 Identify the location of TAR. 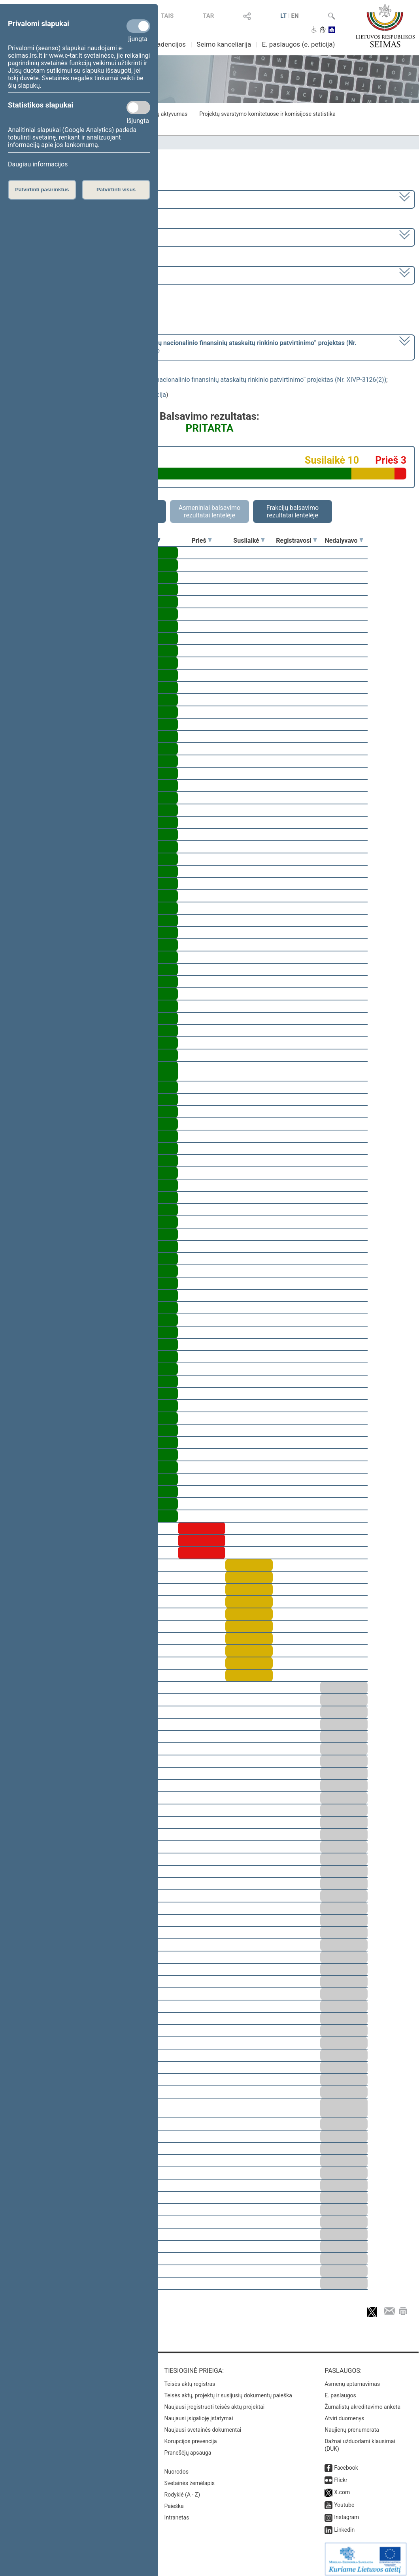
(208, 15).